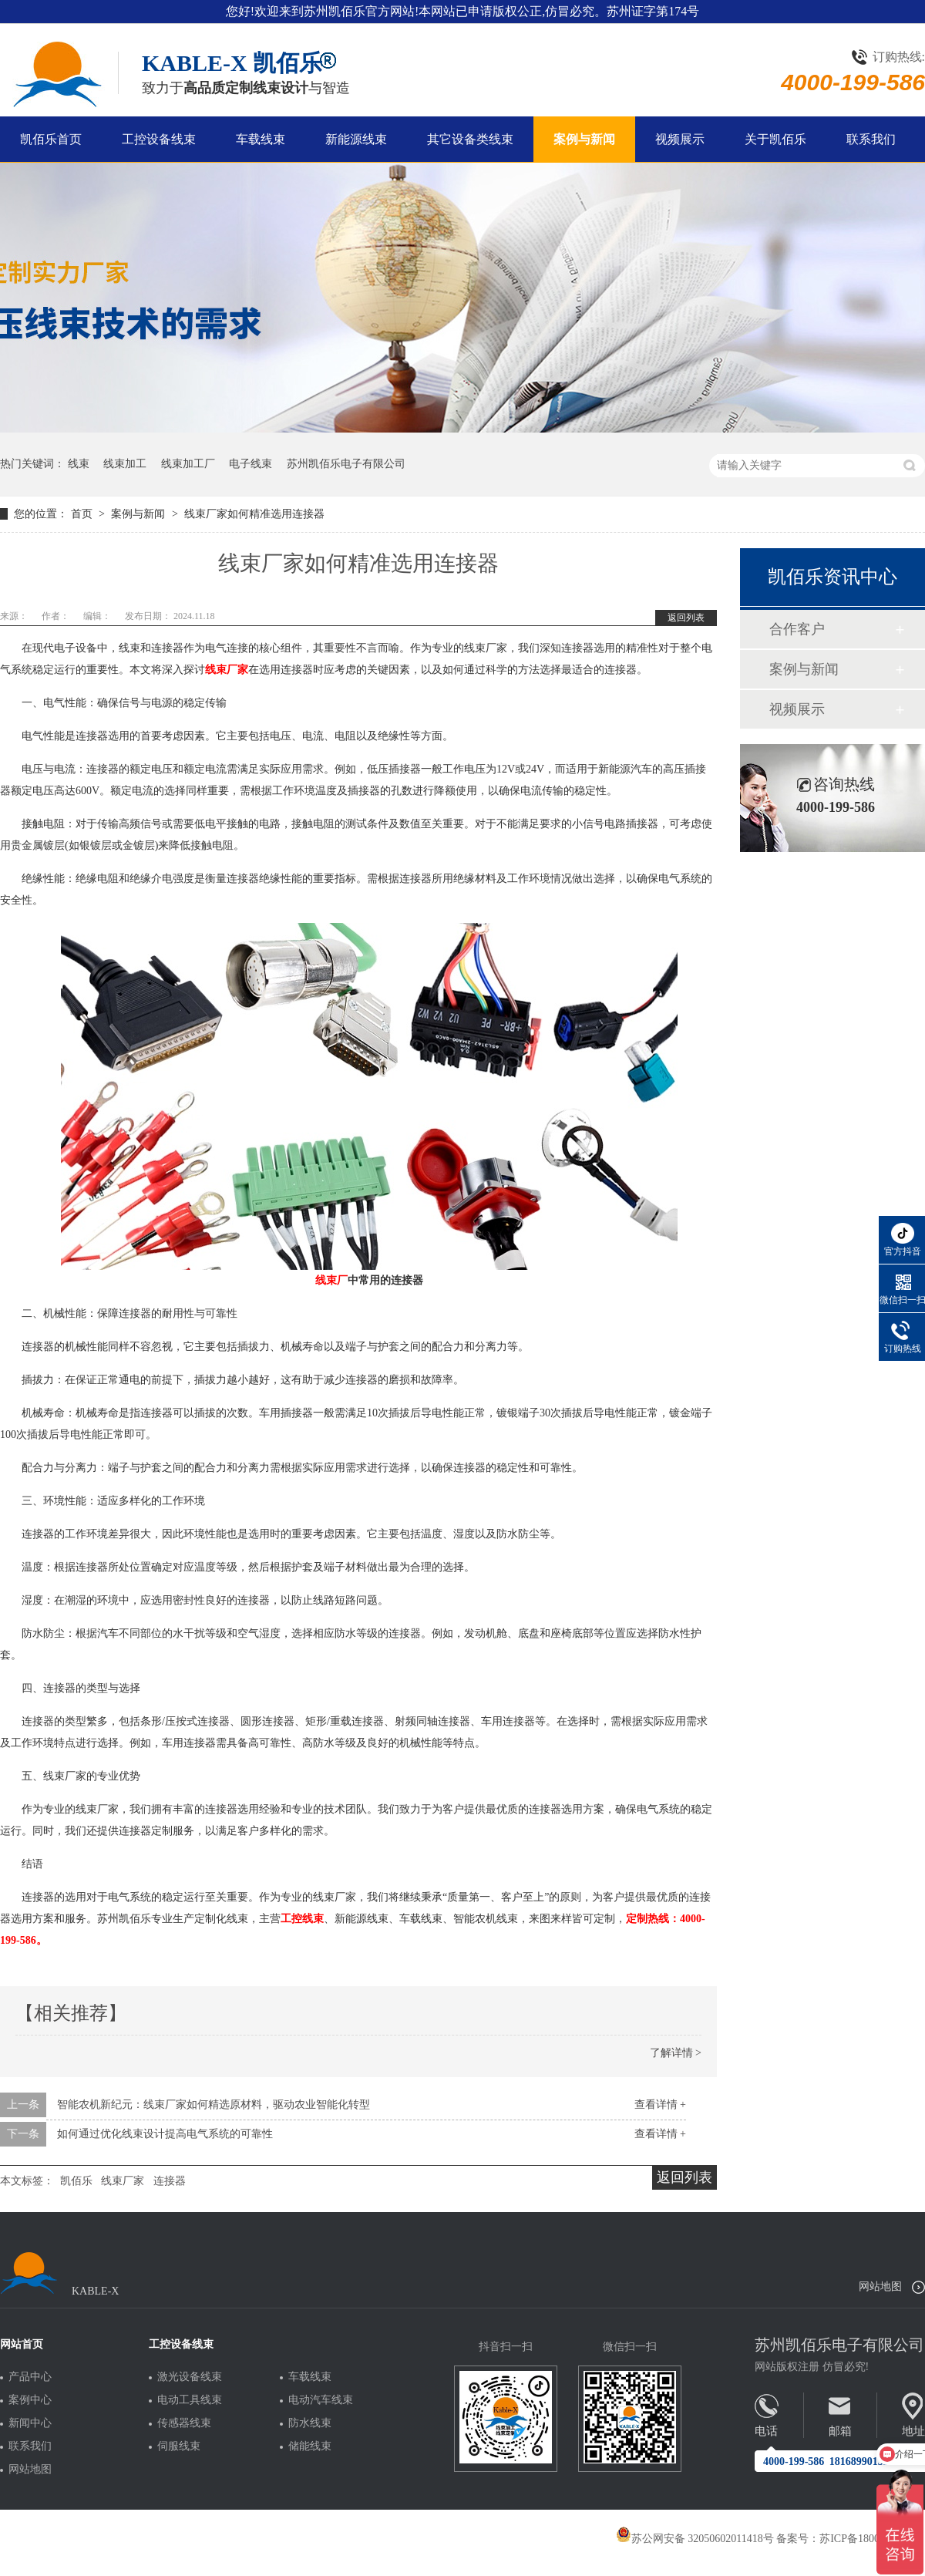 The width and height of the screenshot is (925, 2576). What do you see at coordinates (189, 2377) in the screenshot?
I see `激光设备线束` at bounding box center [189, 2377].